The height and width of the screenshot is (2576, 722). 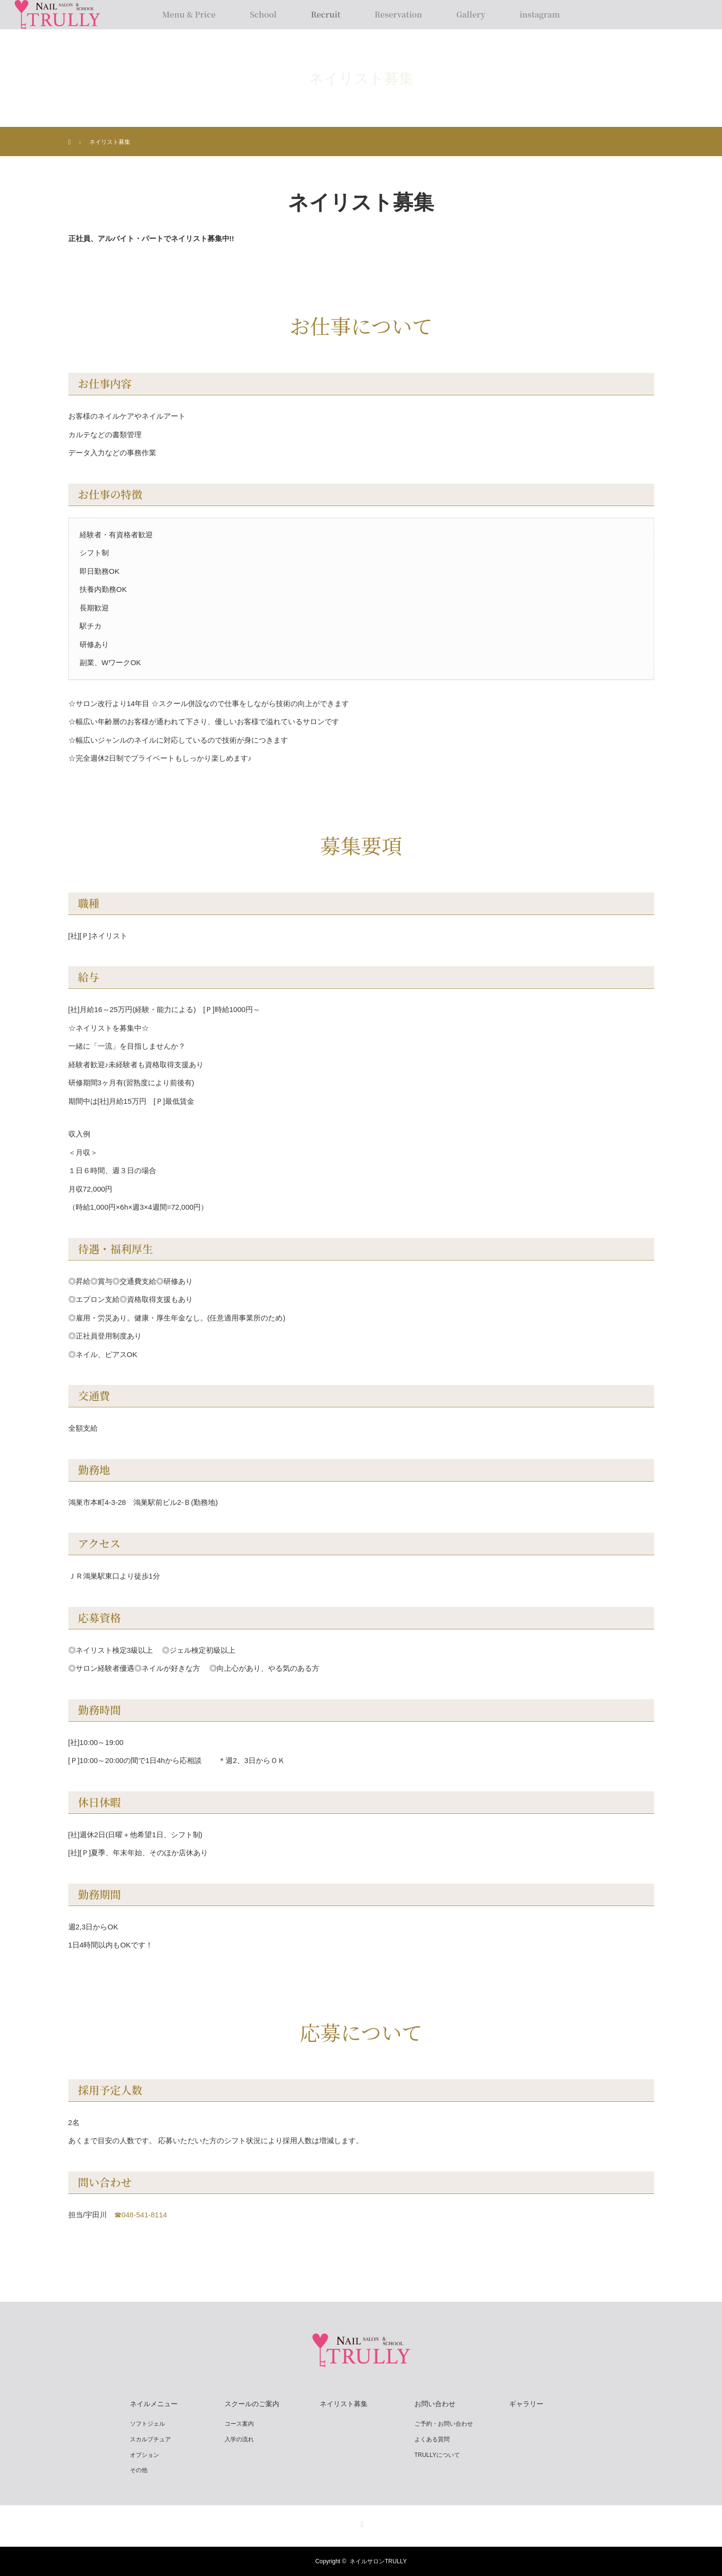 I want to click on ソフトジェル, so click(x=147, y=2423).